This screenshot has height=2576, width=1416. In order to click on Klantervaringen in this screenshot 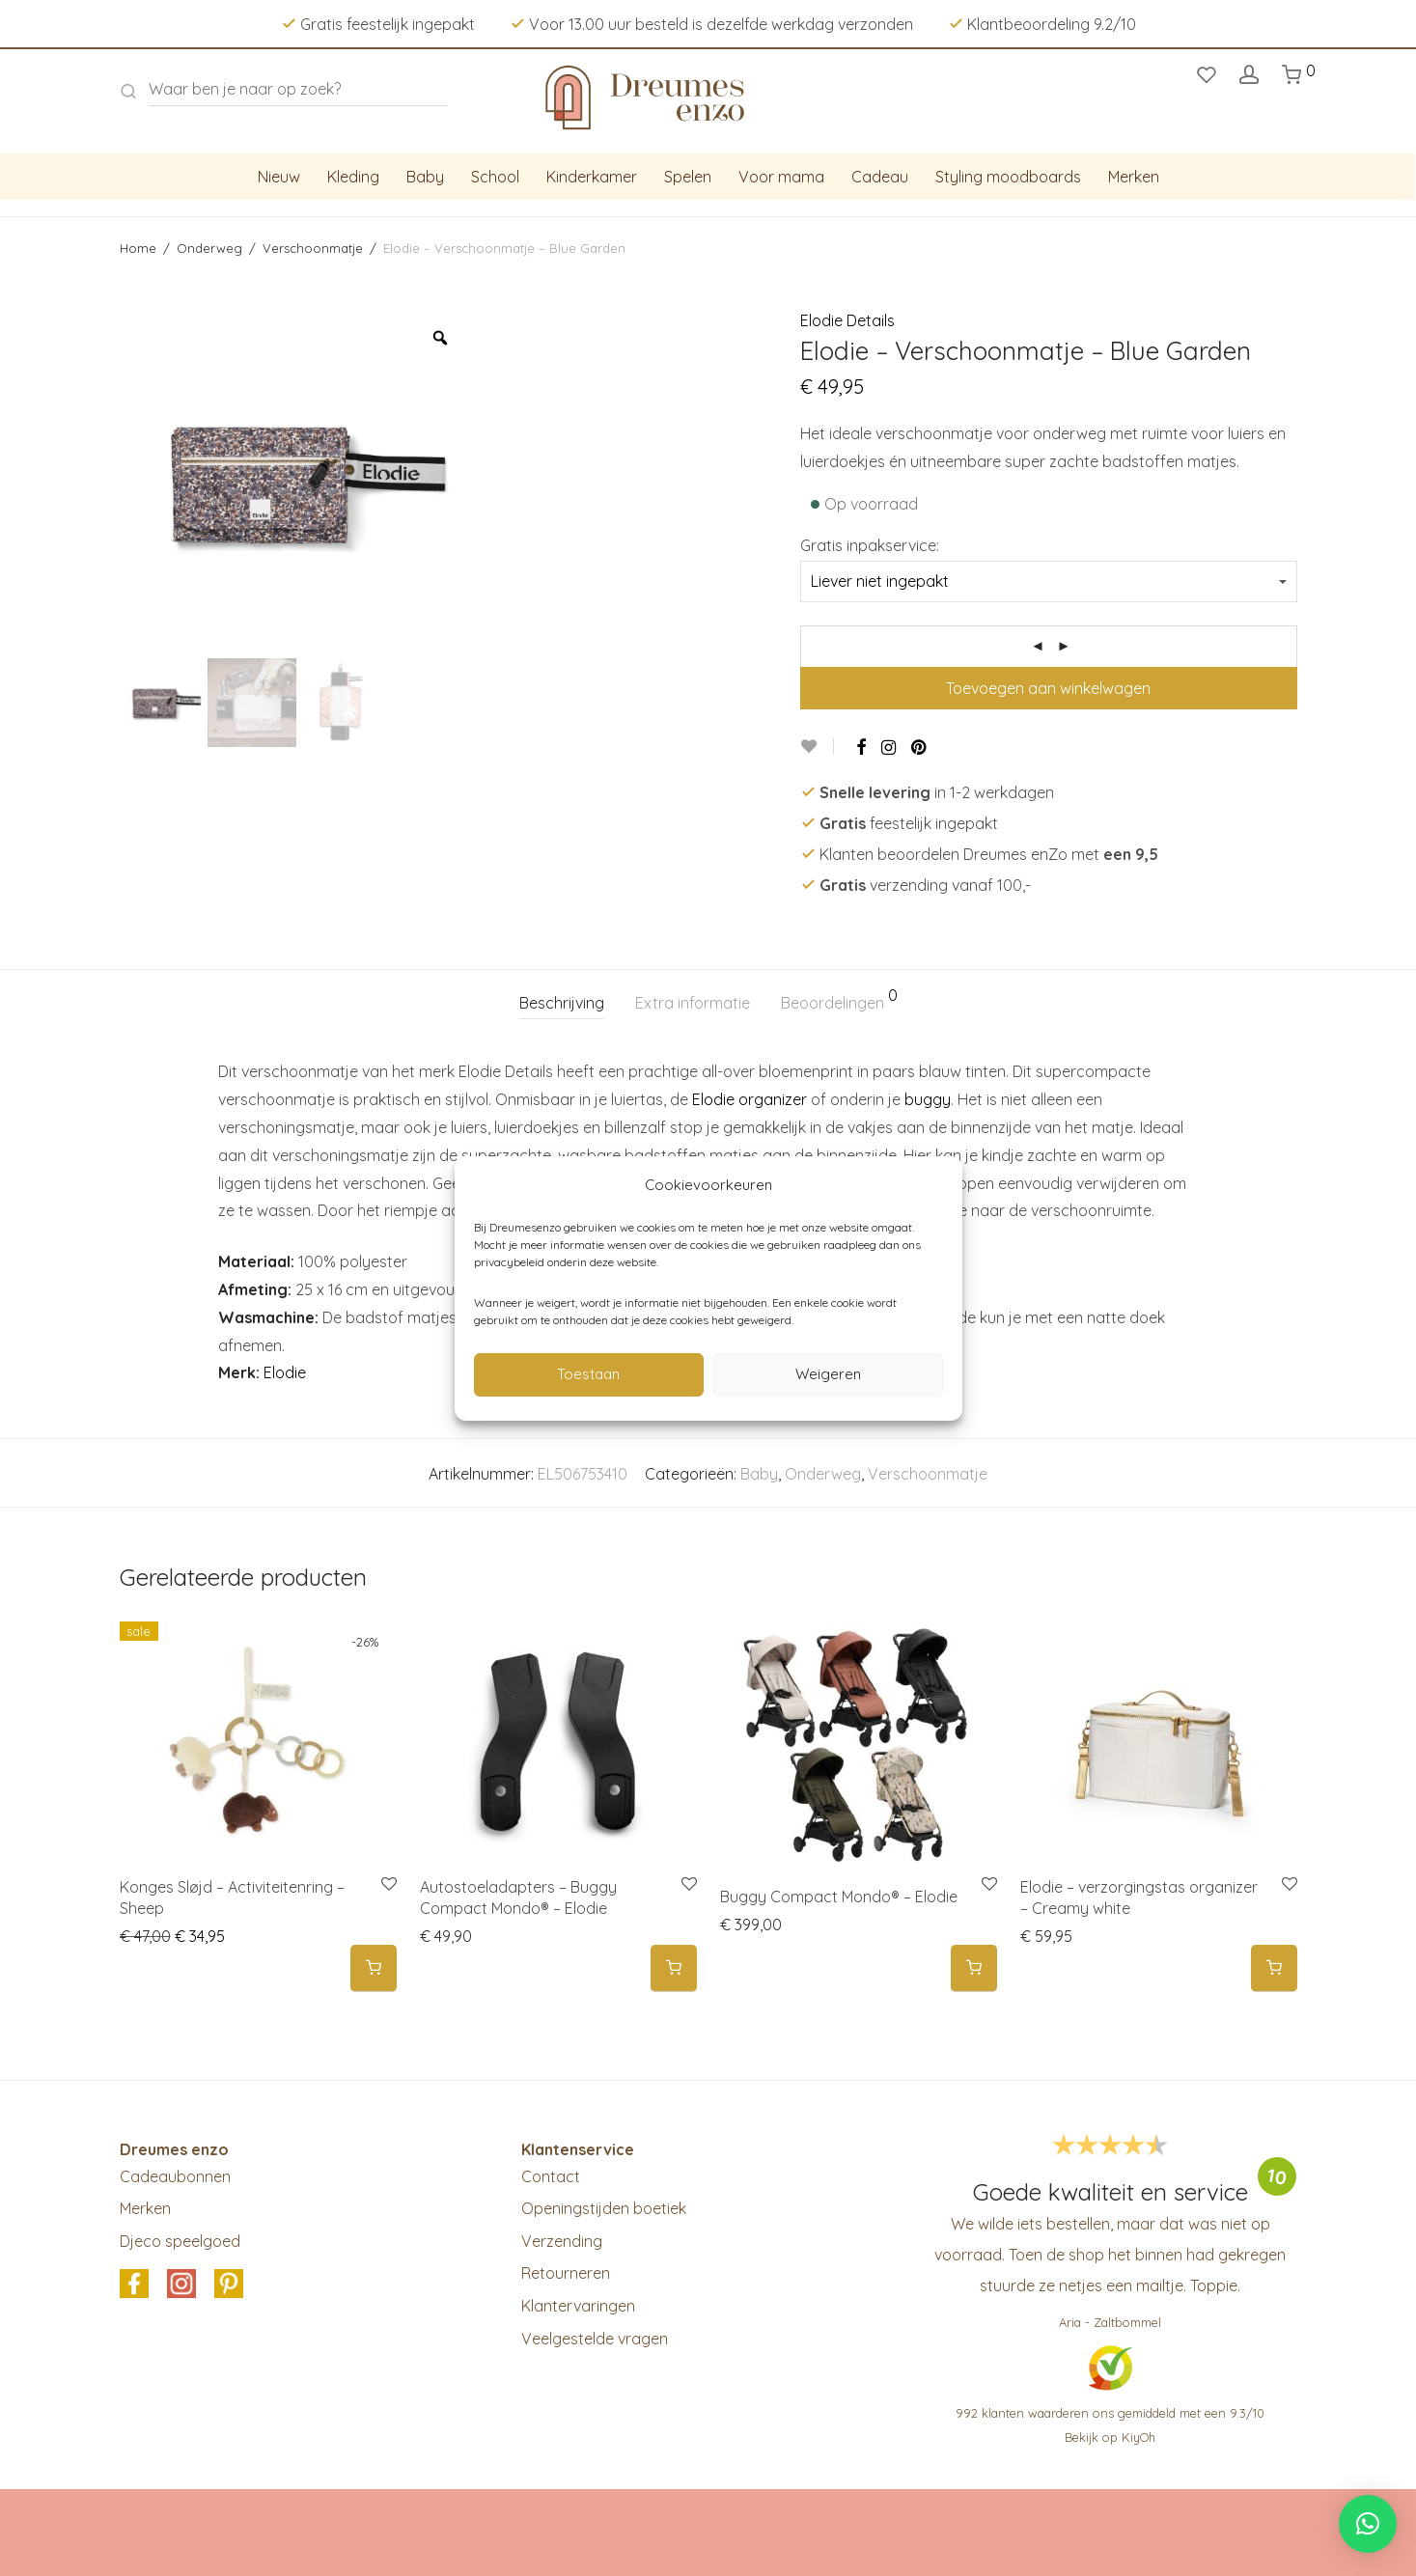, I will do `click(578, 2305)`.